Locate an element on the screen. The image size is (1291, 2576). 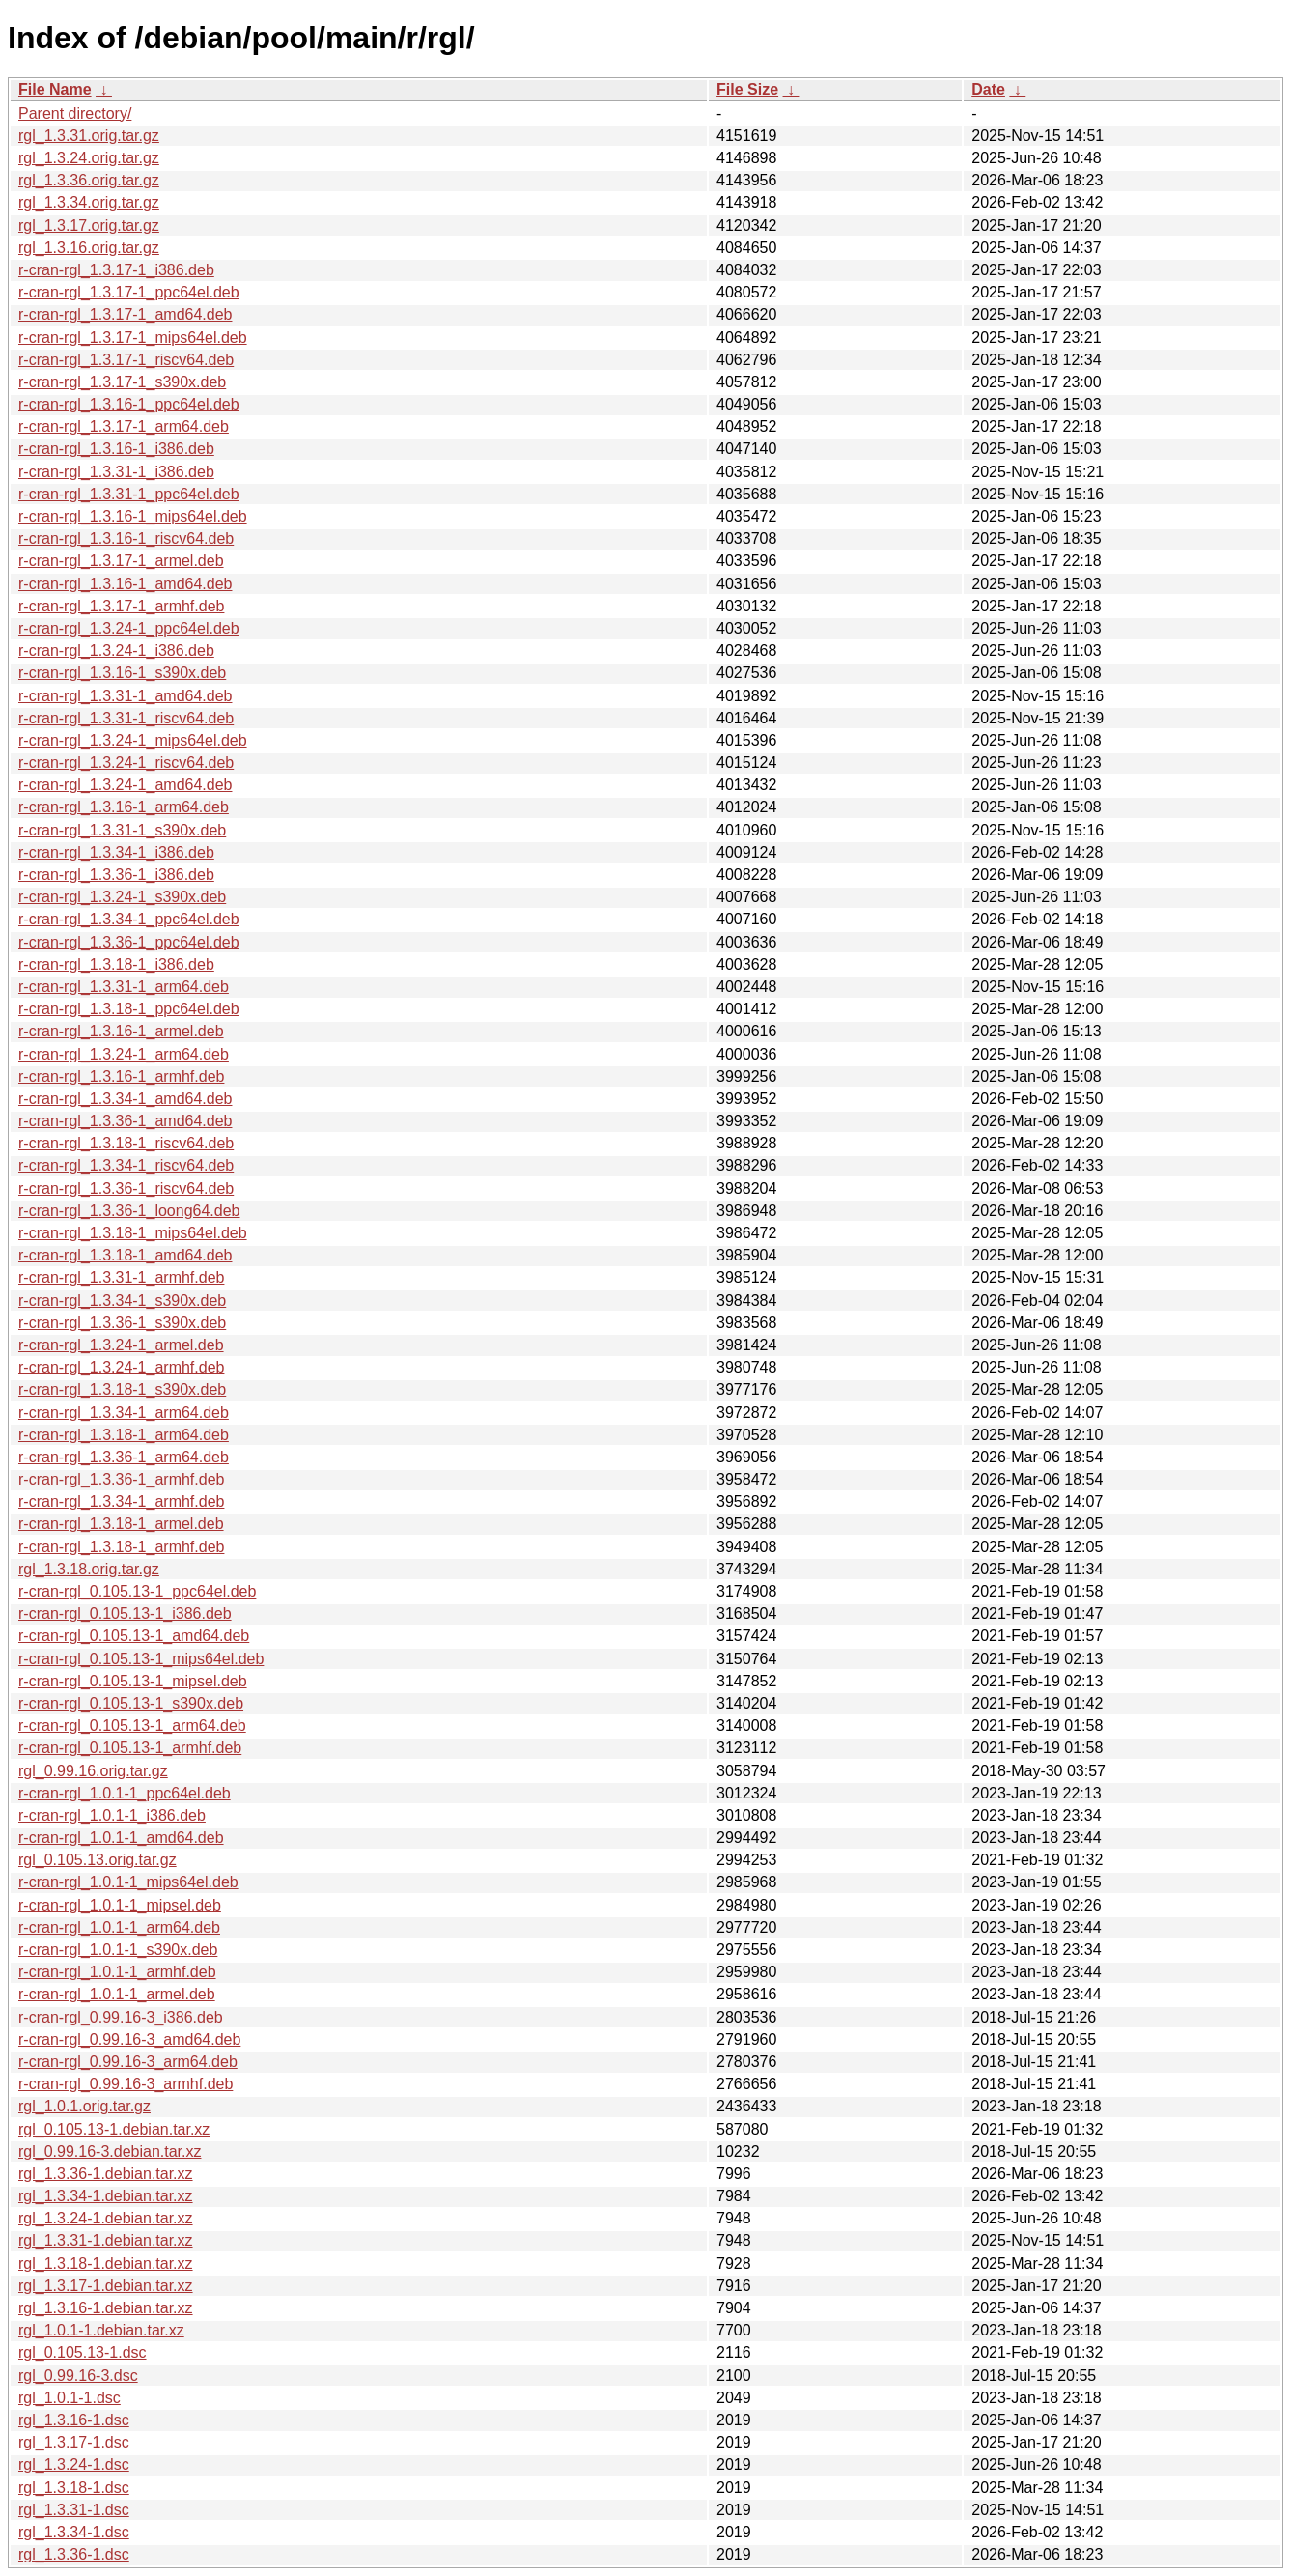
rgl_1.3.34.orig.tar.gz is located at coordinates (88, 202).